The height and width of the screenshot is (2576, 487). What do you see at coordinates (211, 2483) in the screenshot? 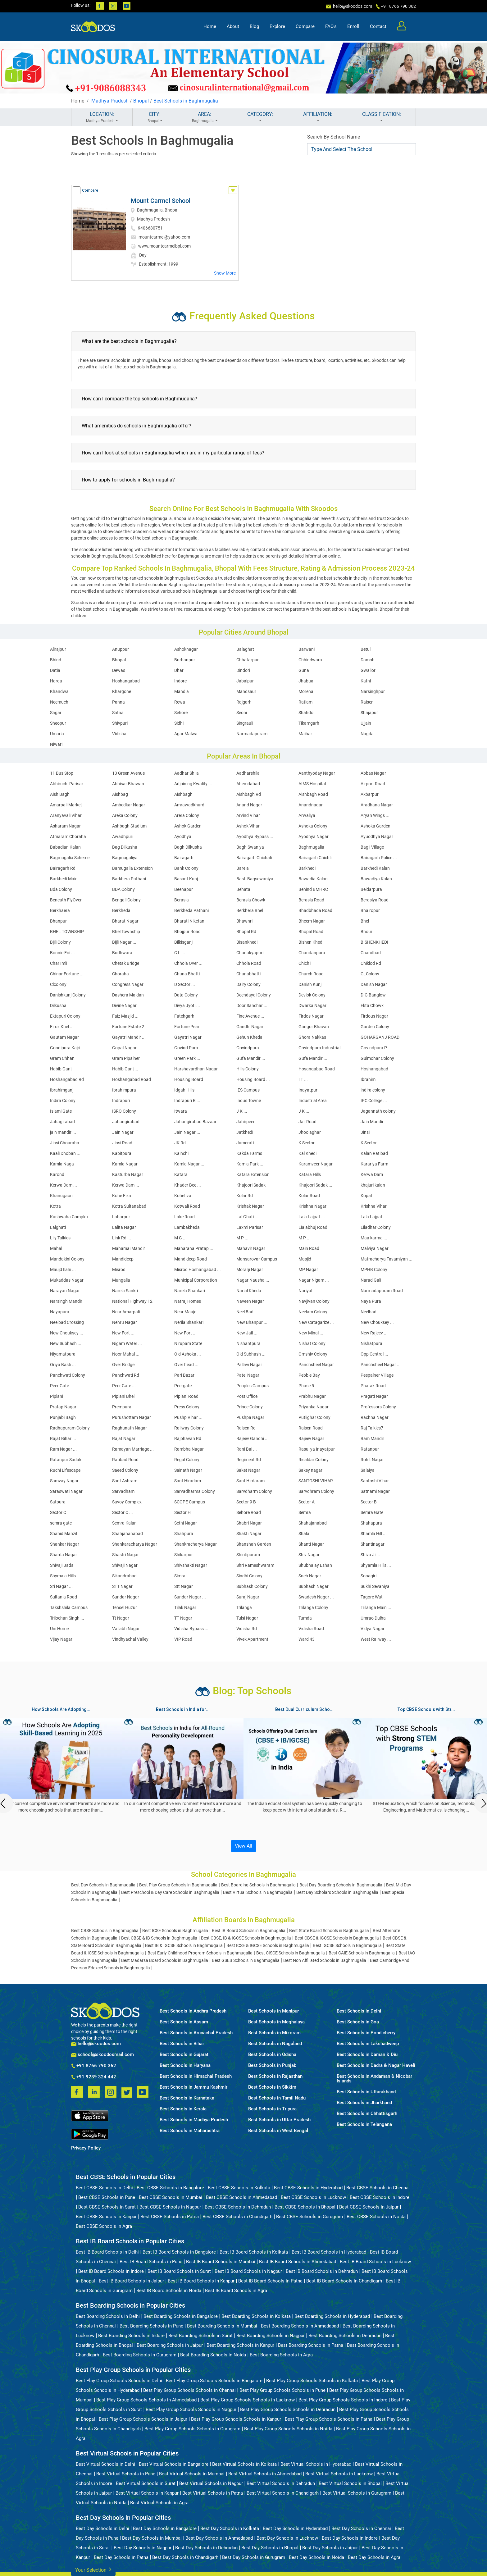
I see `Best Virtual Schools in Nagpur` at bounding box center [211, 2483].